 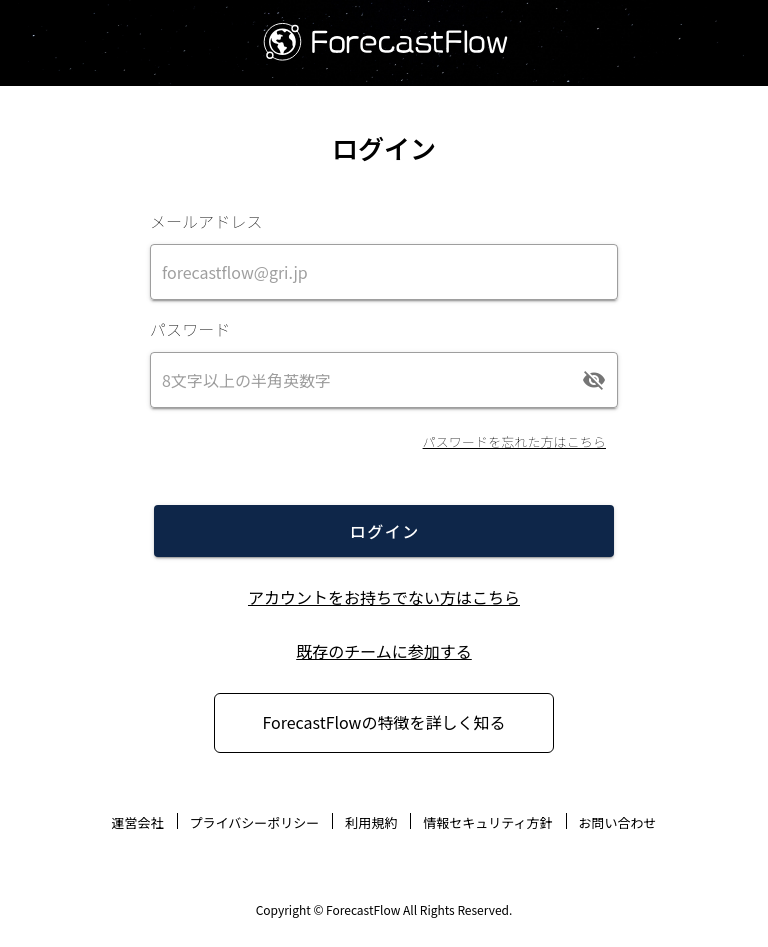 What do you see at coordinates (255, 822) in the screenshot?
I see `プライバシーポリシー` at bounding box center [255, 822].